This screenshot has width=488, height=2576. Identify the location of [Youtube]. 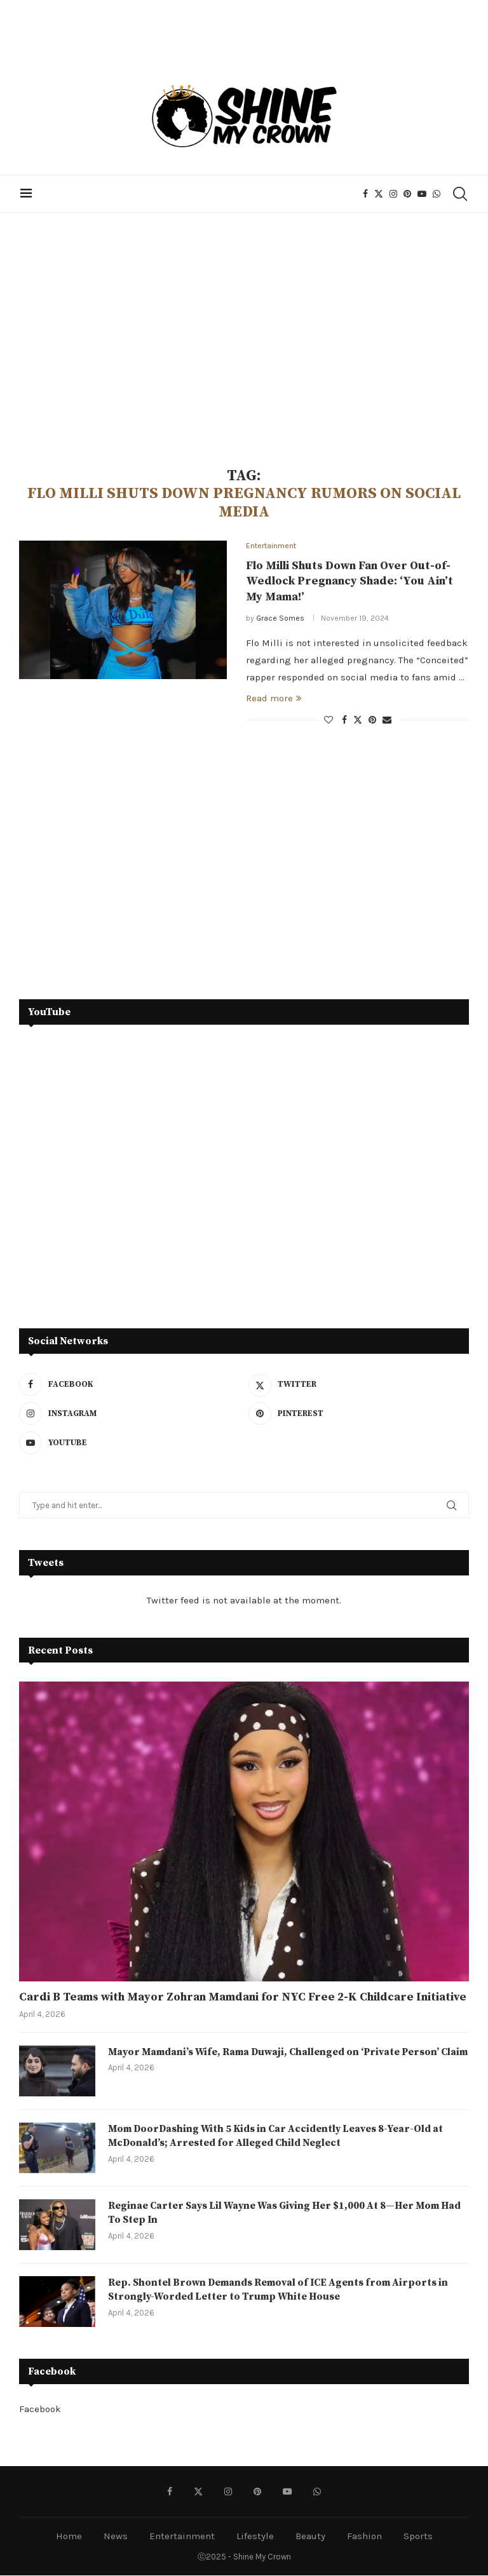
(423, 193).